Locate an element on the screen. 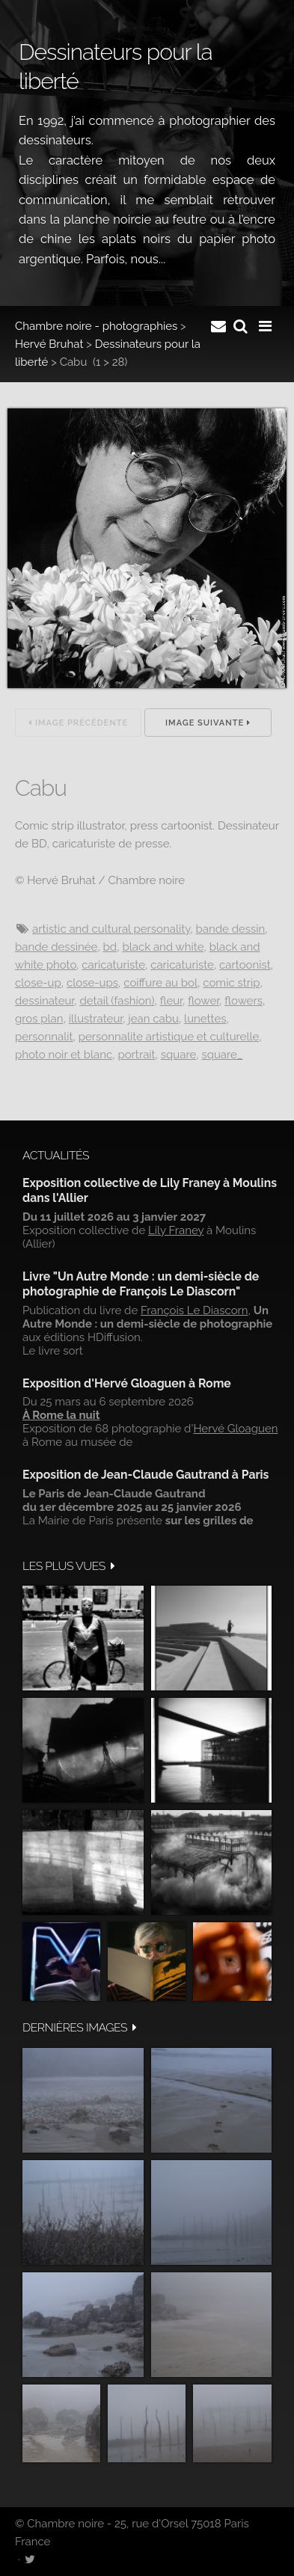 This screenshot has width=294, height=2576. Exposition d'Hervé Gloaguen à Rome is located at coordinates (126, 1383).